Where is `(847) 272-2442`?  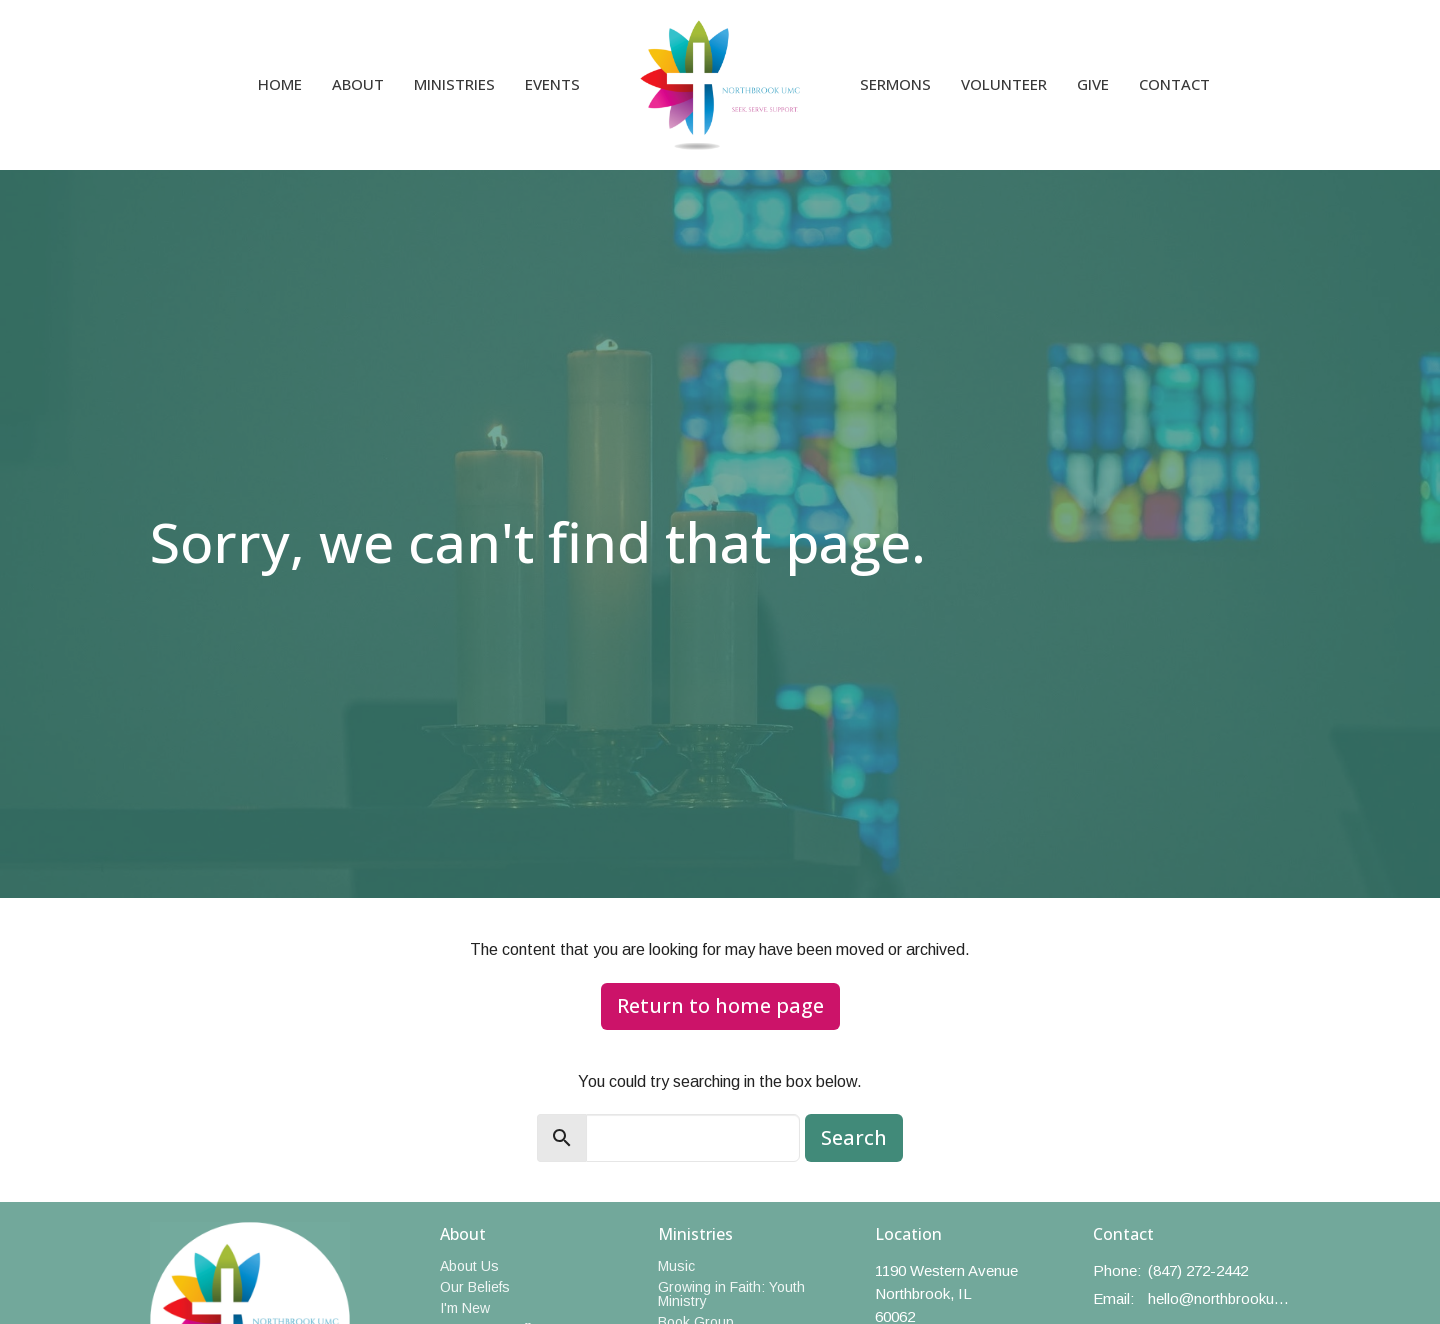 (847) 272-2442 is located at coordinates (1198, 1270).